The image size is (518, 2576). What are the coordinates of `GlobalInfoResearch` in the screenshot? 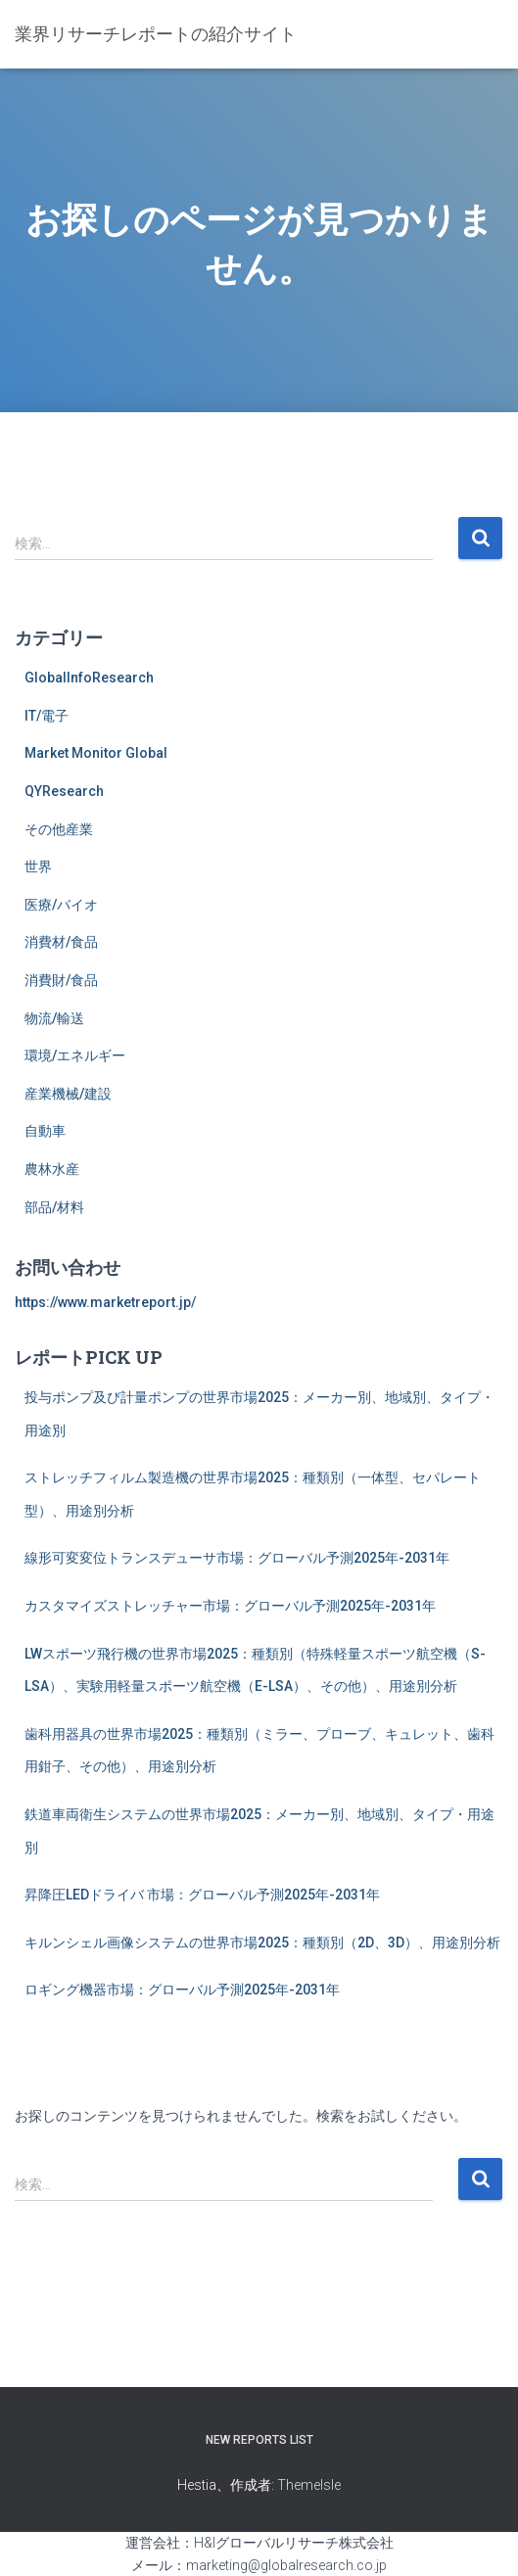 It's located at (89, 677).